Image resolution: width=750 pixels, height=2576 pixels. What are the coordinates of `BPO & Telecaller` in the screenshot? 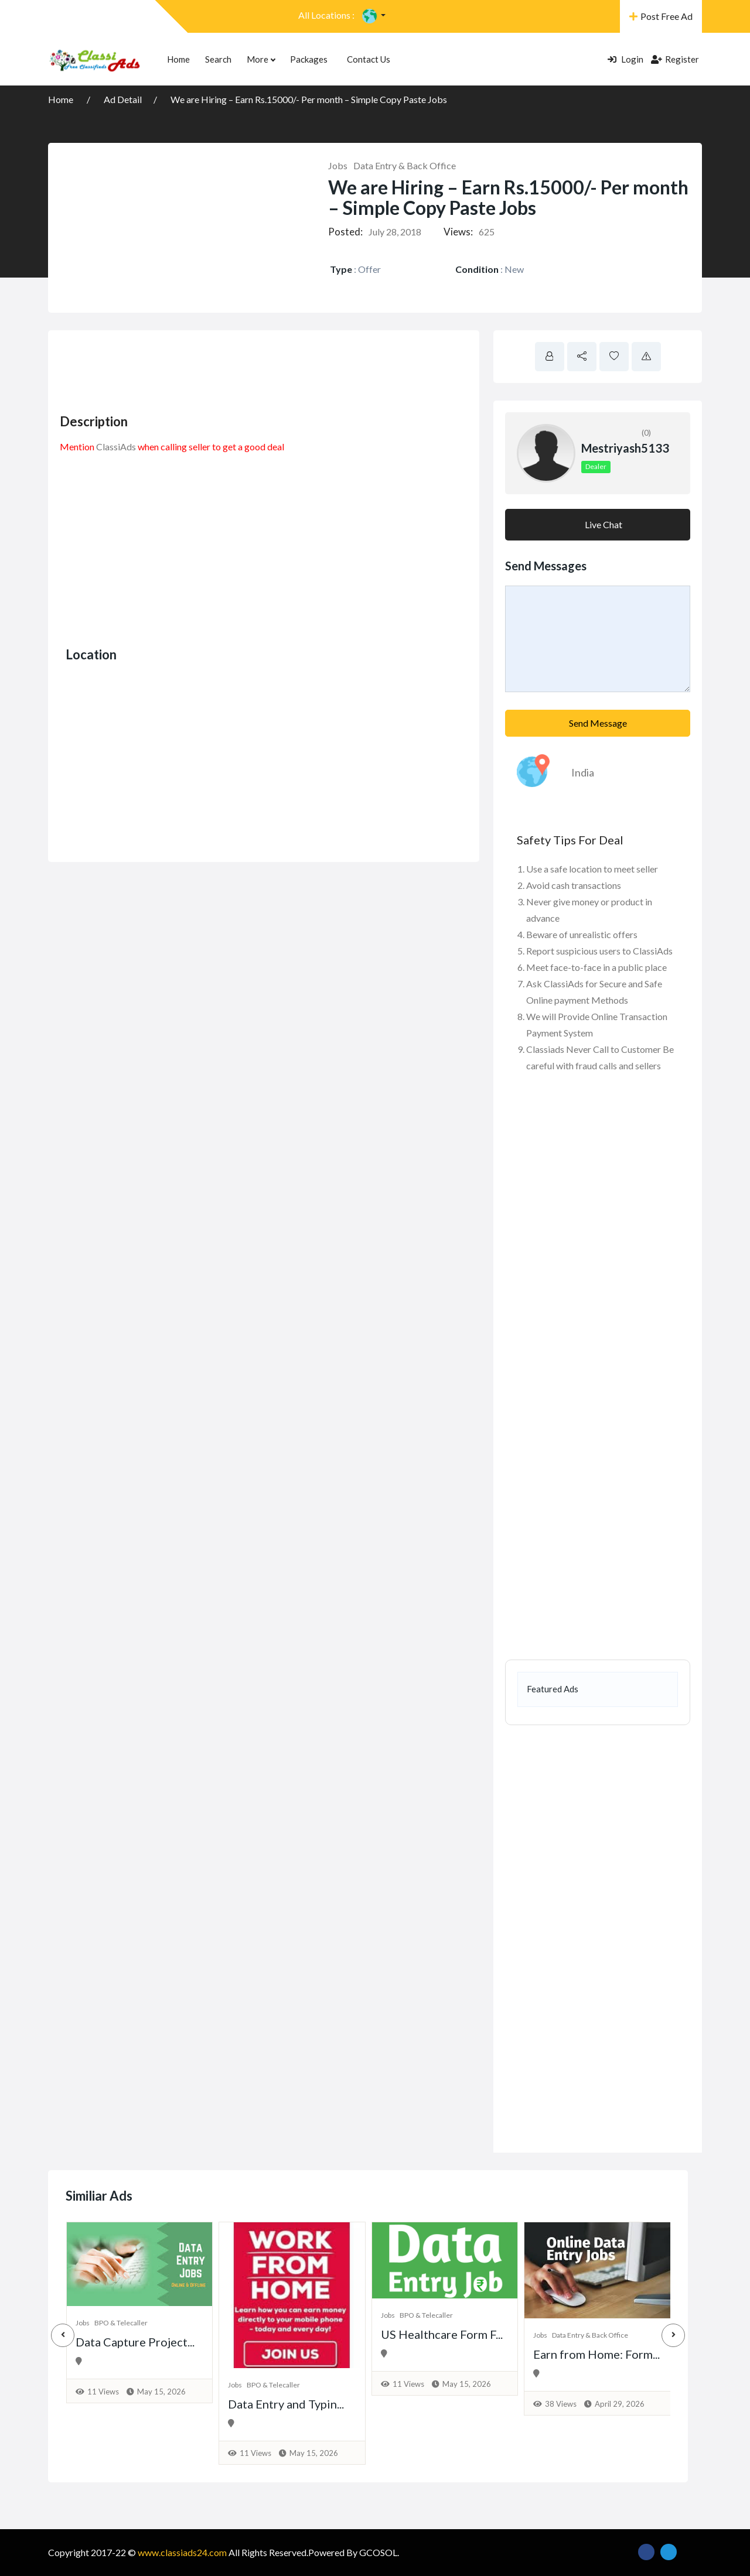 It's located at (121, 2322).